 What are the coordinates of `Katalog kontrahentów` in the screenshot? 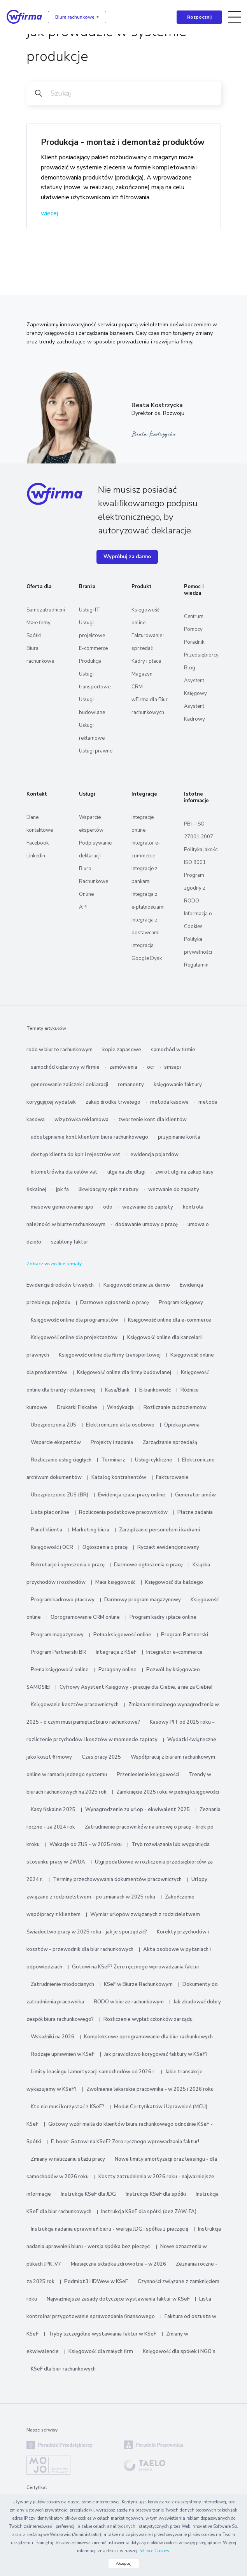 It's located at (118, 1477).